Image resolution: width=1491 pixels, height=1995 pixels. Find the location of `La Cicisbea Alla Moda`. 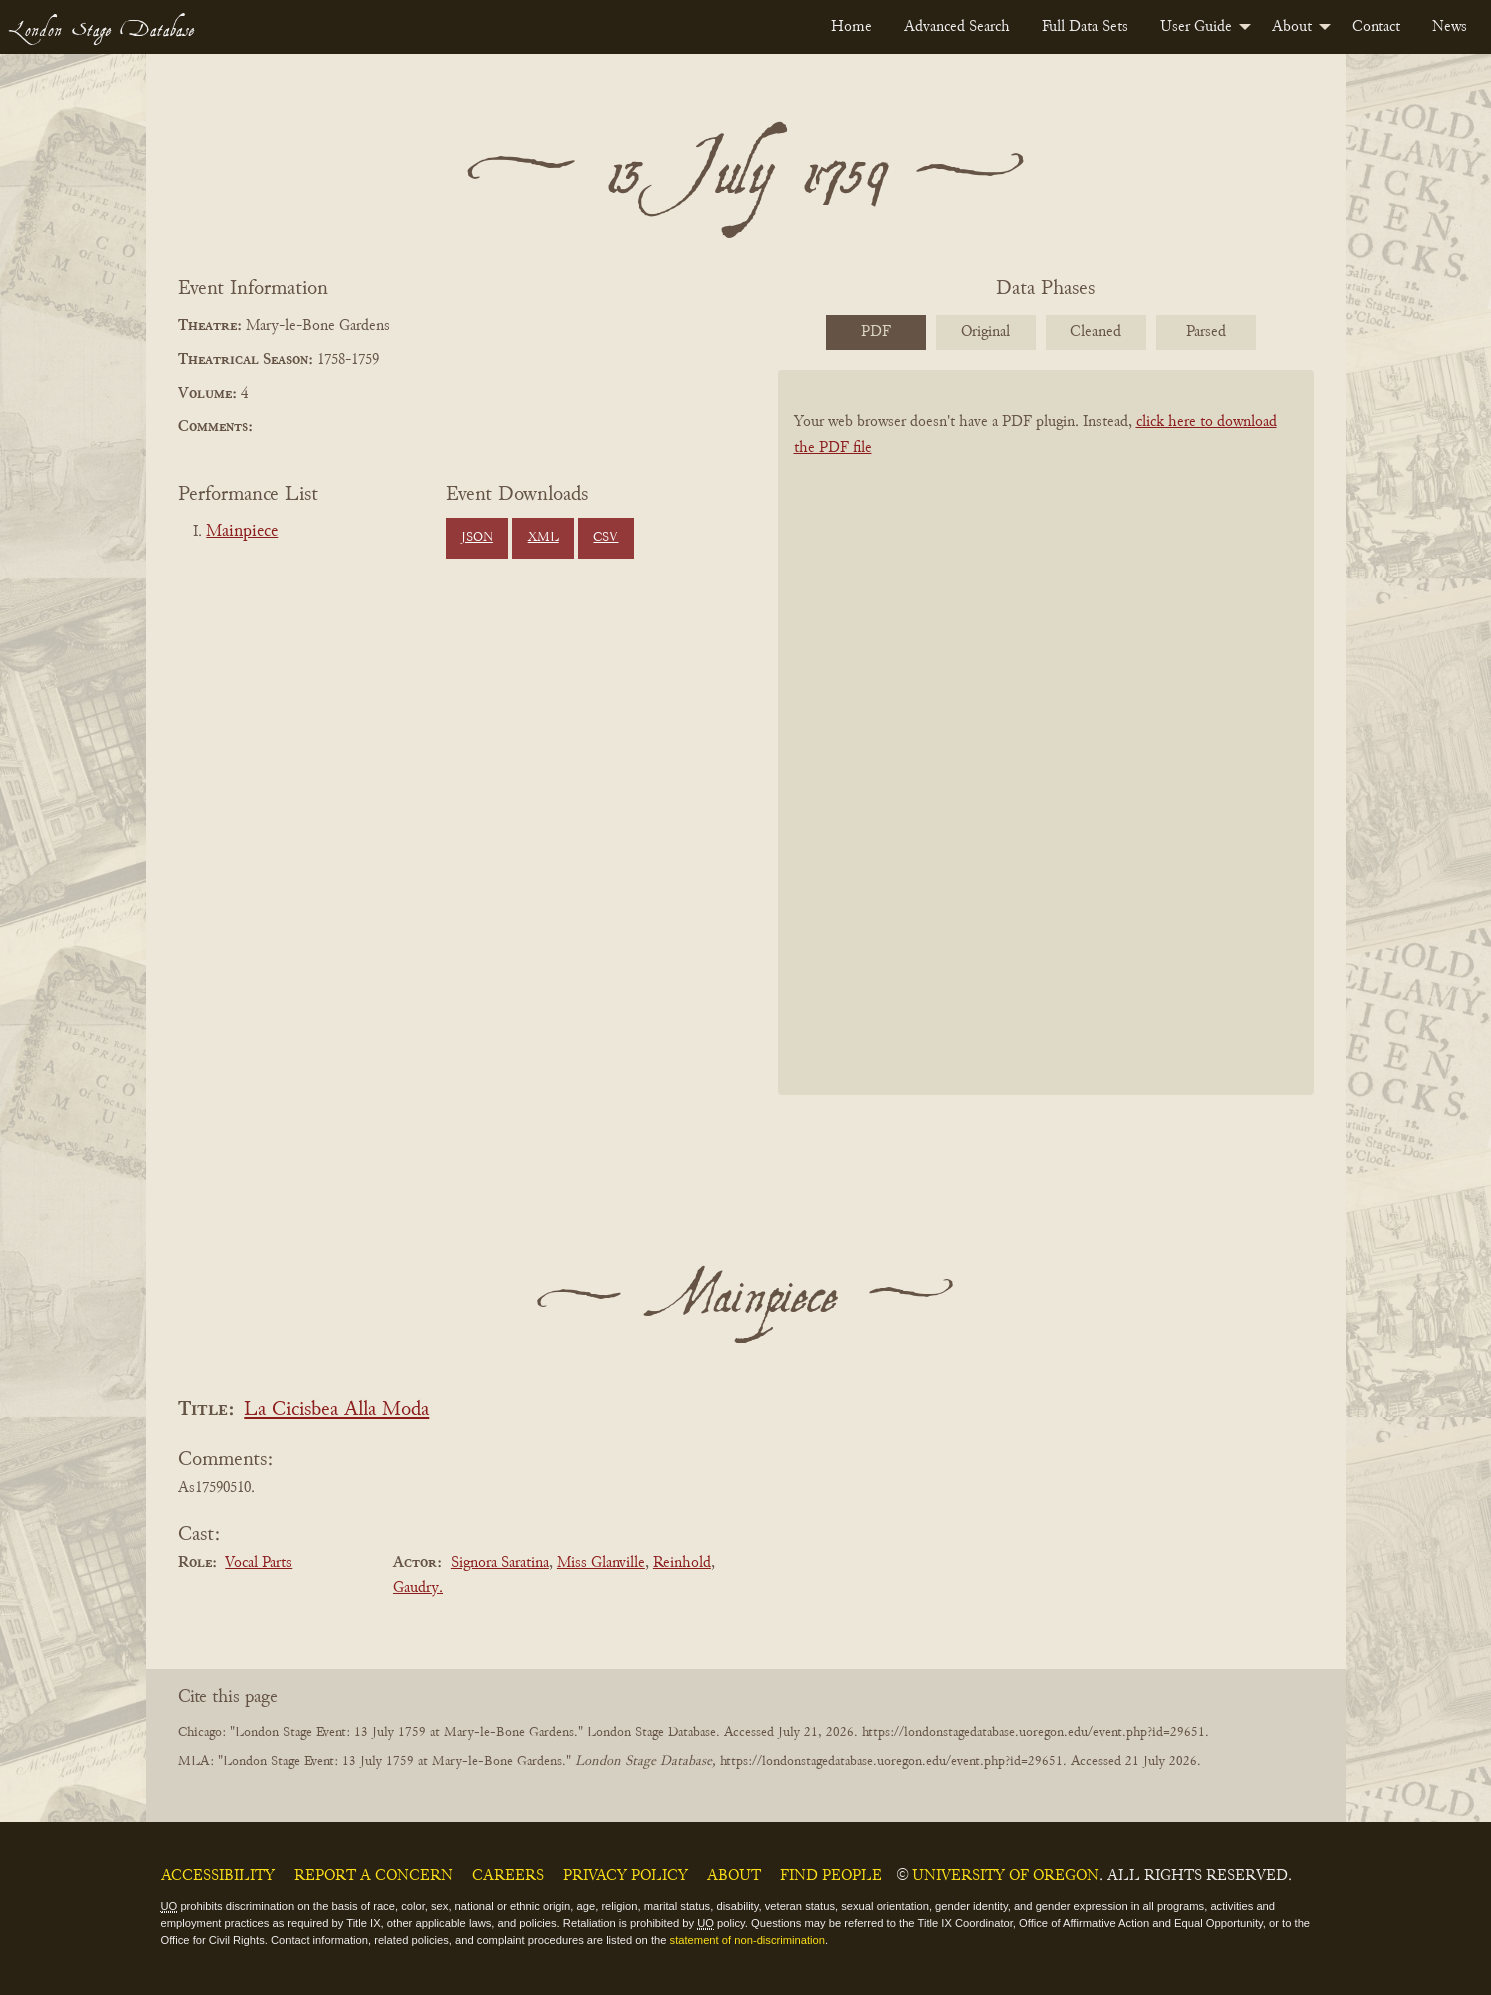

La Cicisbea Alla Moda is located at coordinates (336, 1410).